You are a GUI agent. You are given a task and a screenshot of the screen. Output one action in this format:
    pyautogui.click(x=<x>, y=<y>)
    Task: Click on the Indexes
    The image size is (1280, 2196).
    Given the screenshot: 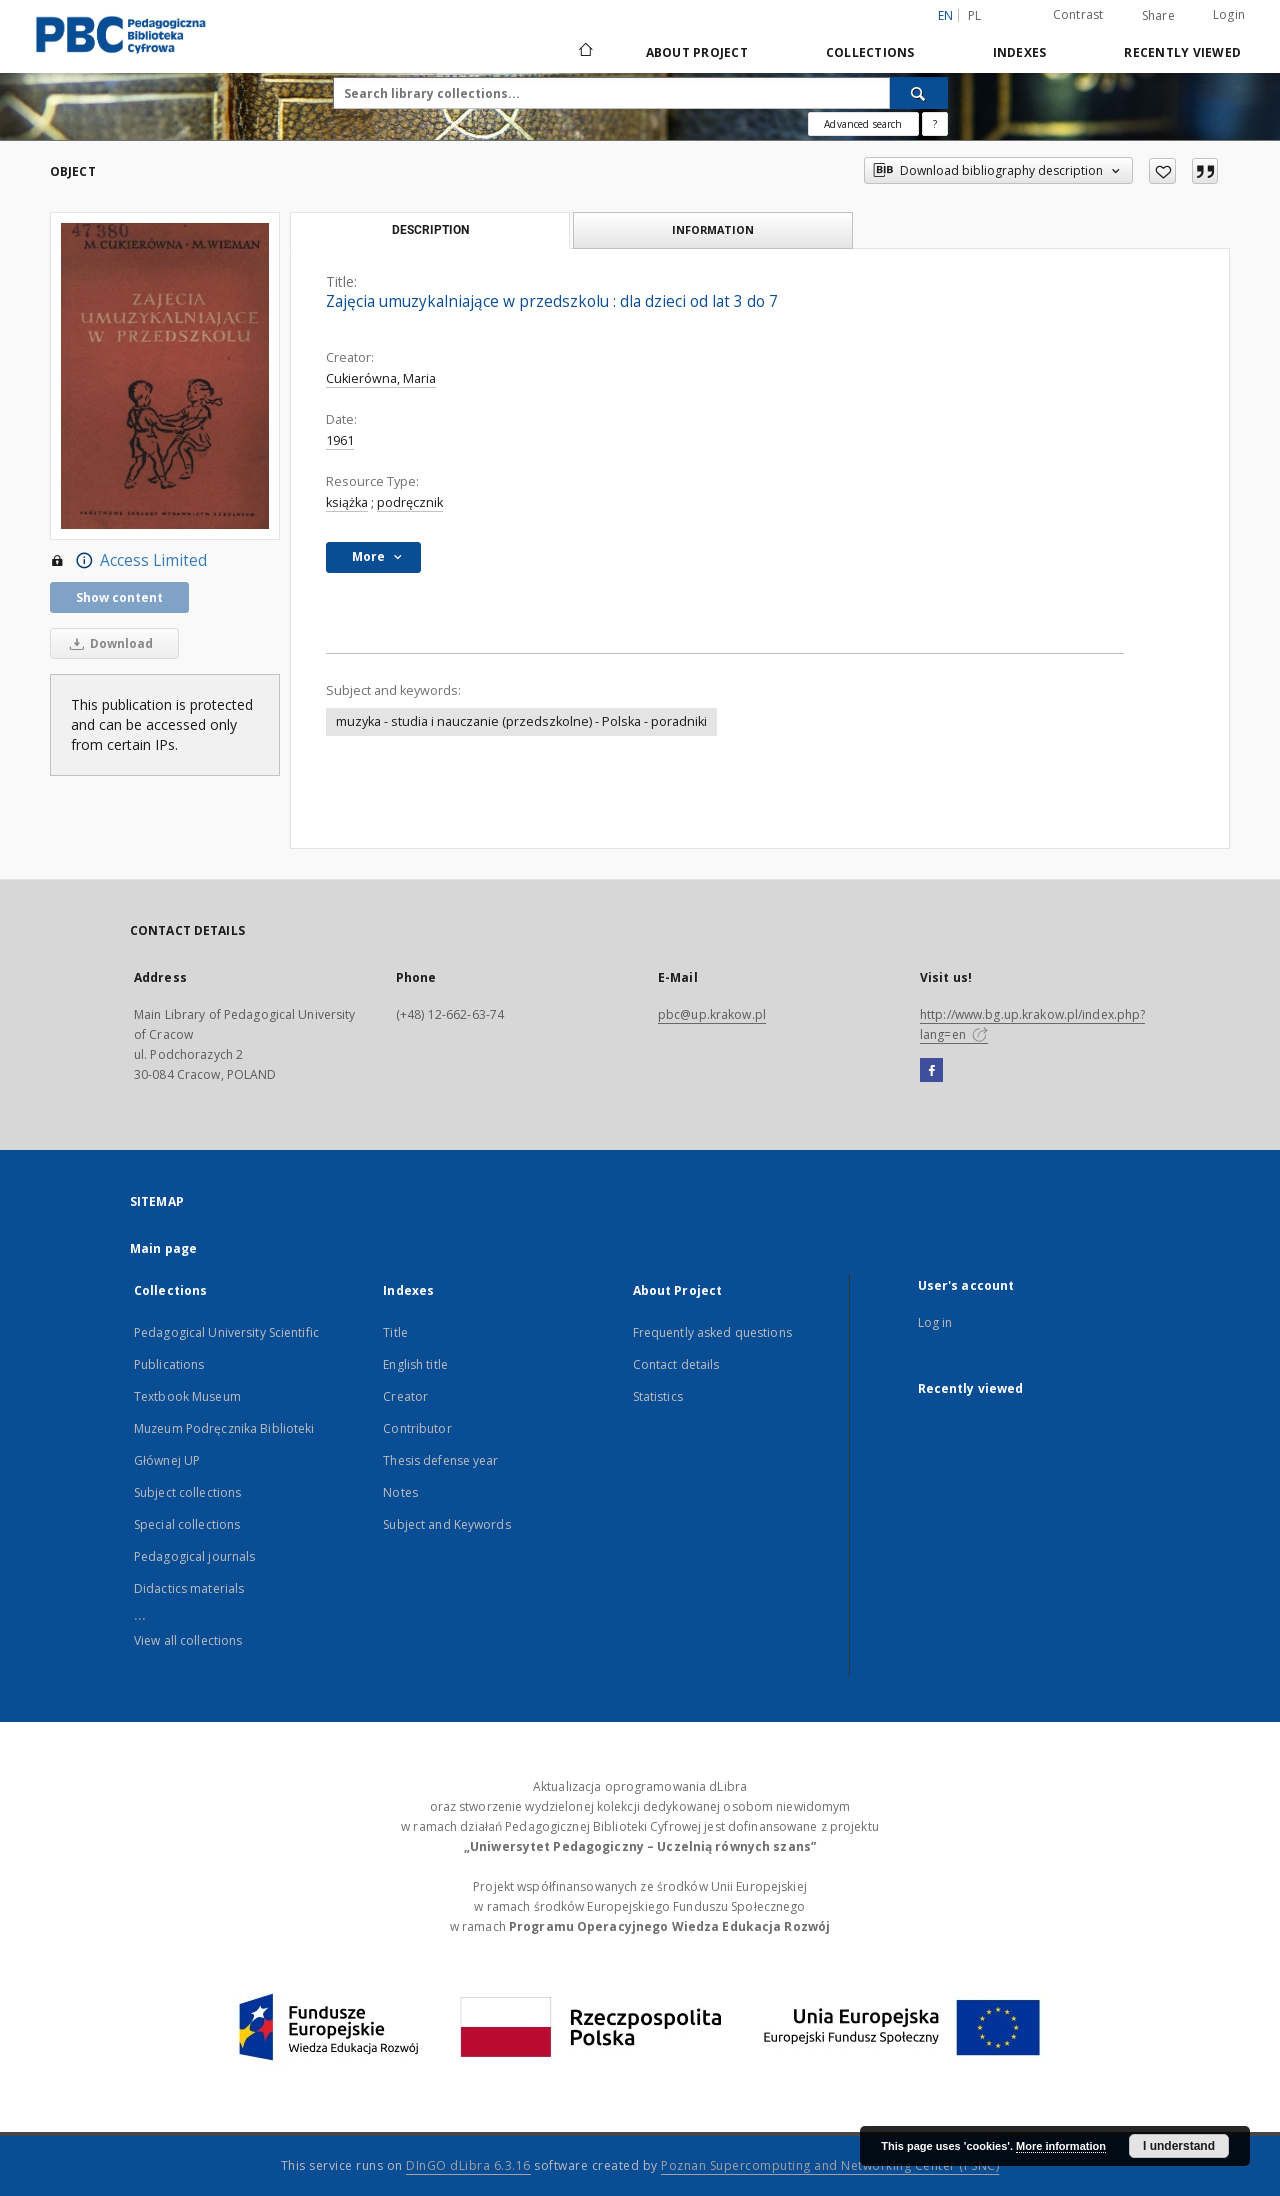 What is the action you would take?
    pyautogui.click(x=1020, y=52)
    